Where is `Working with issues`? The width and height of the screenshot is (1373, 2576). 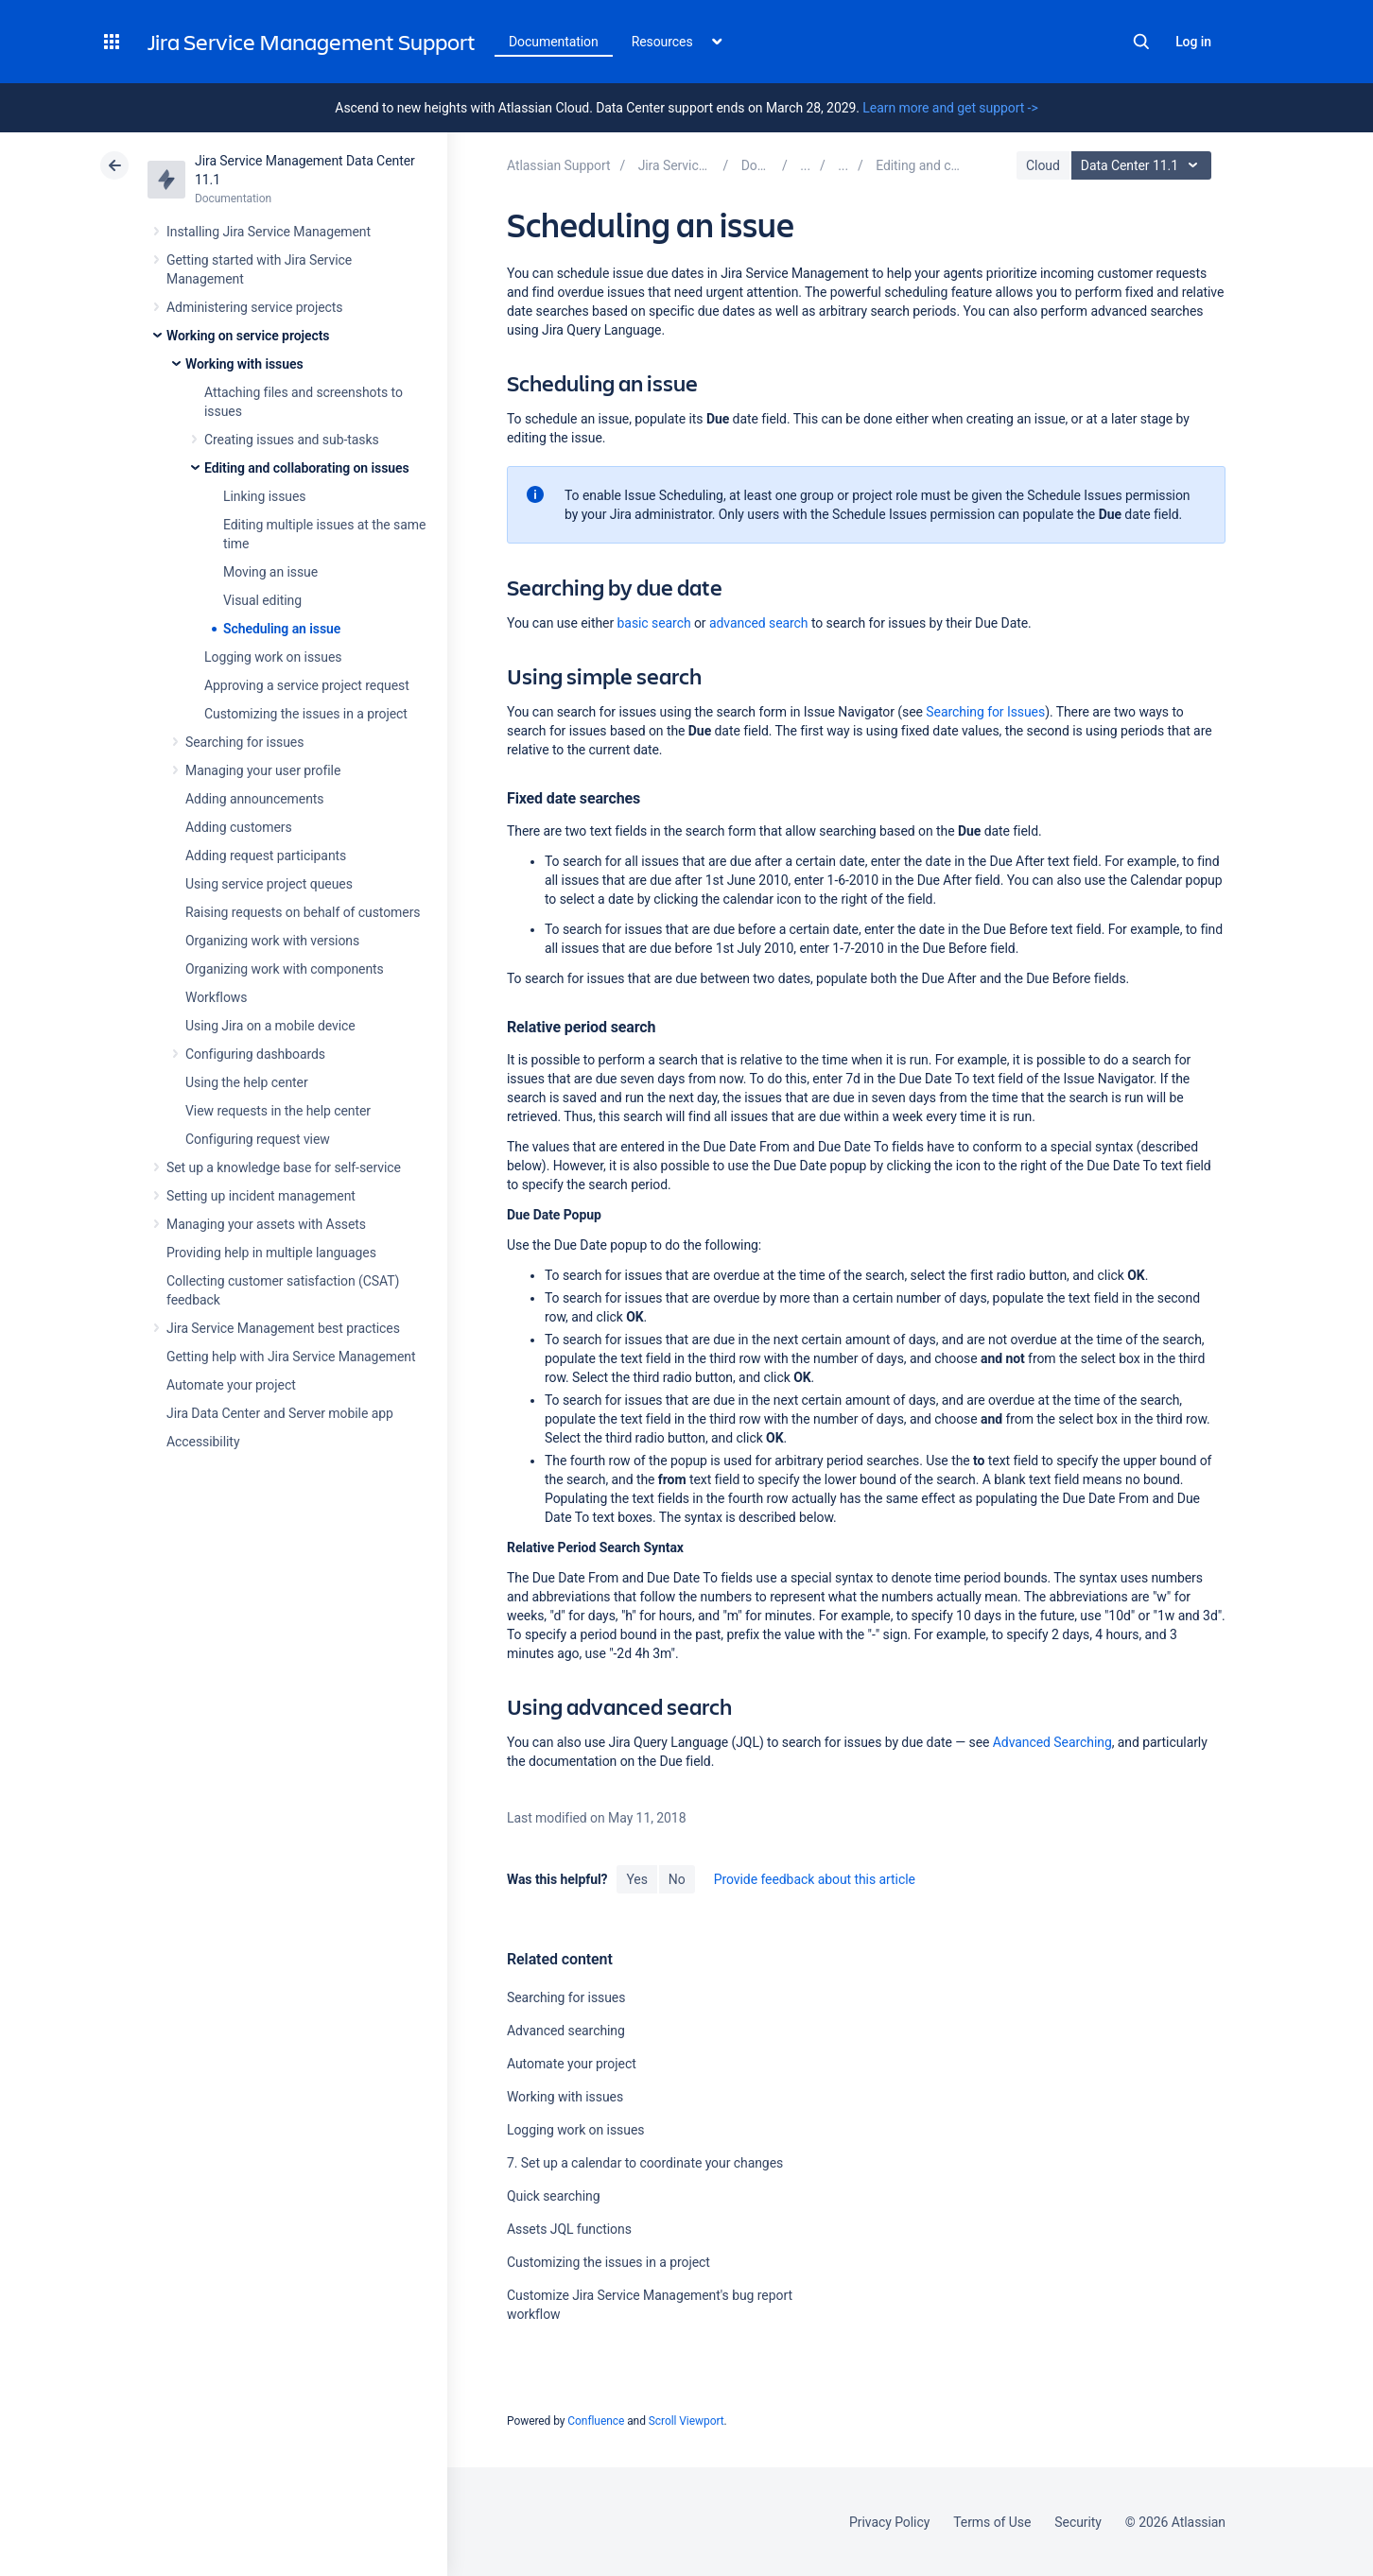
Working with issues is located at coordinates (244, 364).